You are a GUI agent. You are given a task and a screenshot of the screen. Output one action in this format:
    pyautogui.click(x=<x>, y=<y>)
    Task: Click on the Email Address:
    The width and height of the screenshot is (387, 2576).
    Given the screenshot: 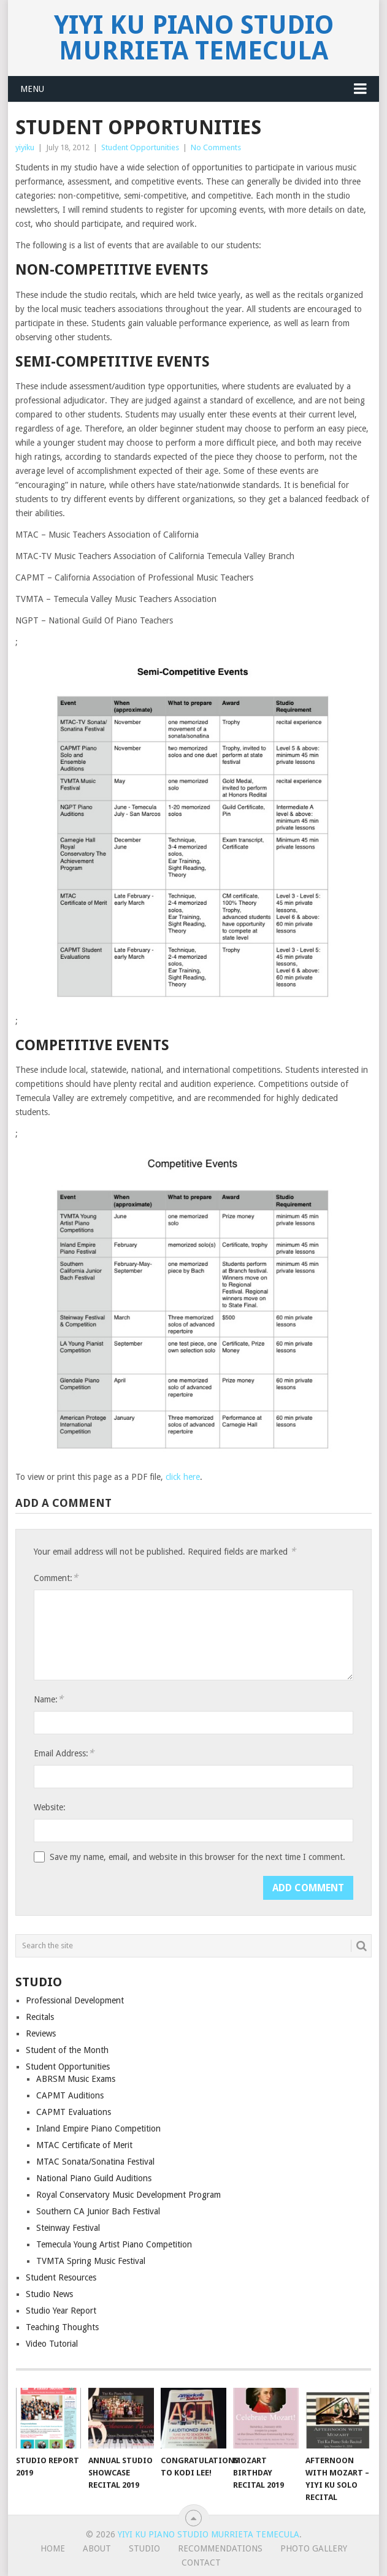 What is the action you would take?
    pyautogui.click(x=64, y=1753)
    